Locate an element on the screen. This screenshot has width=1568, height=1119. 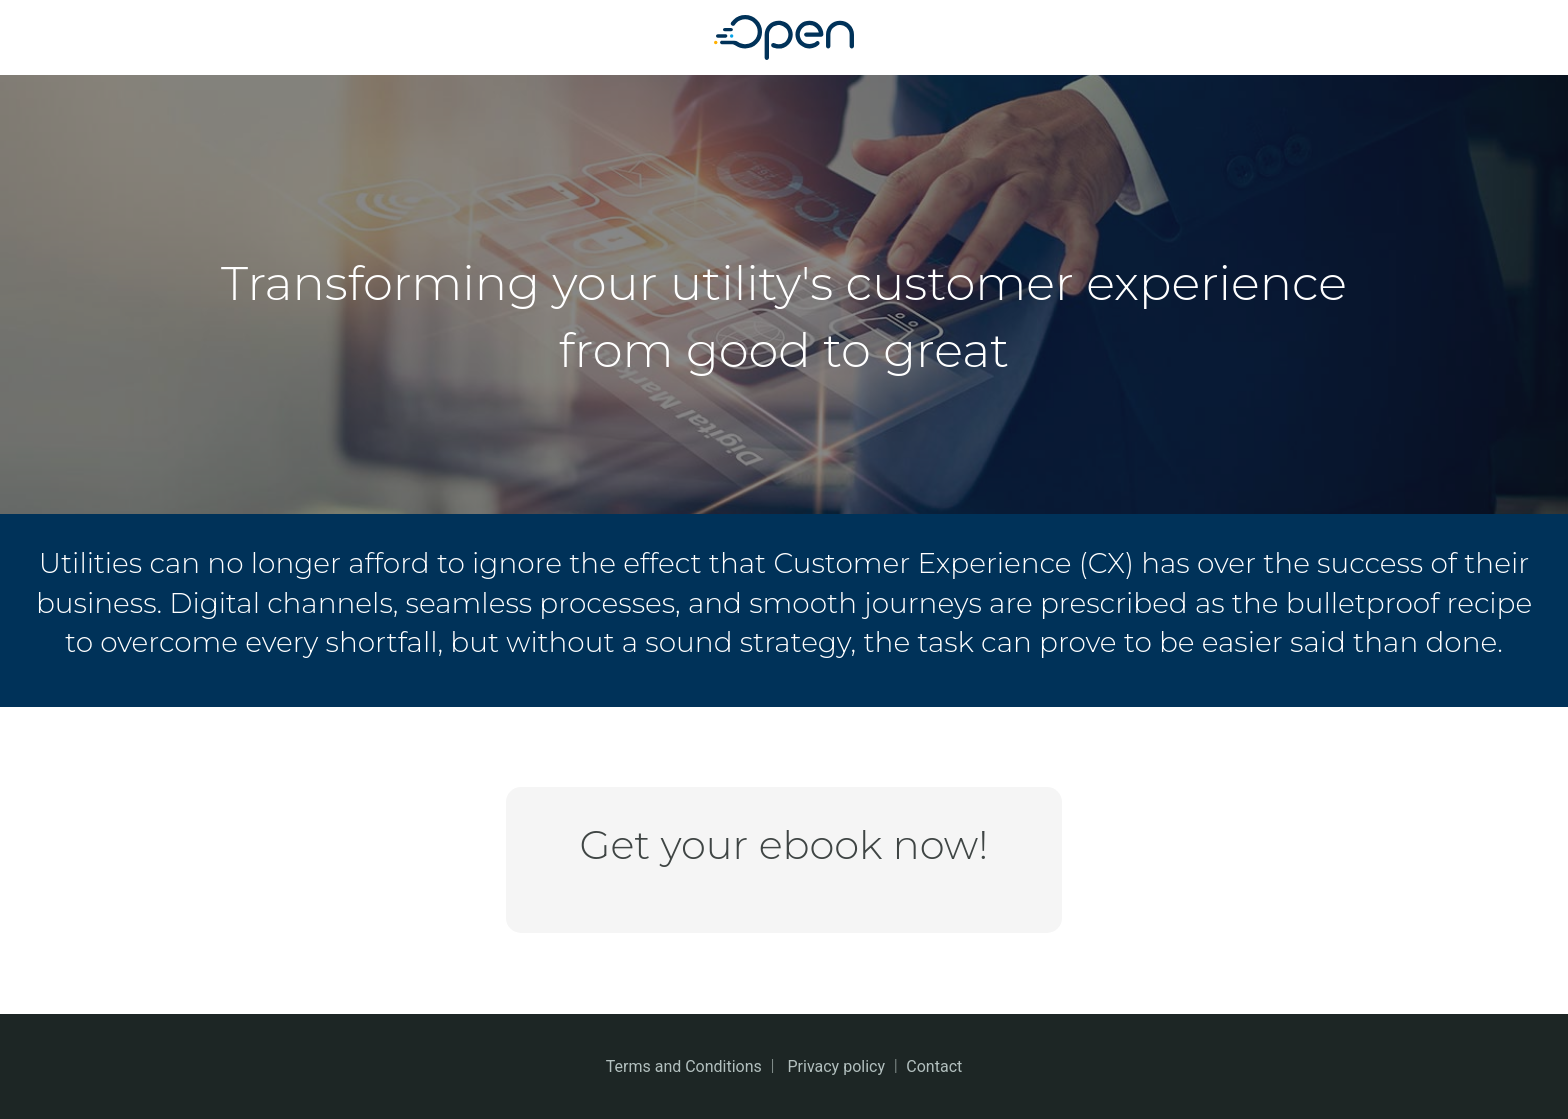
Terms and Conditions is located at coordinates (684, 1066).